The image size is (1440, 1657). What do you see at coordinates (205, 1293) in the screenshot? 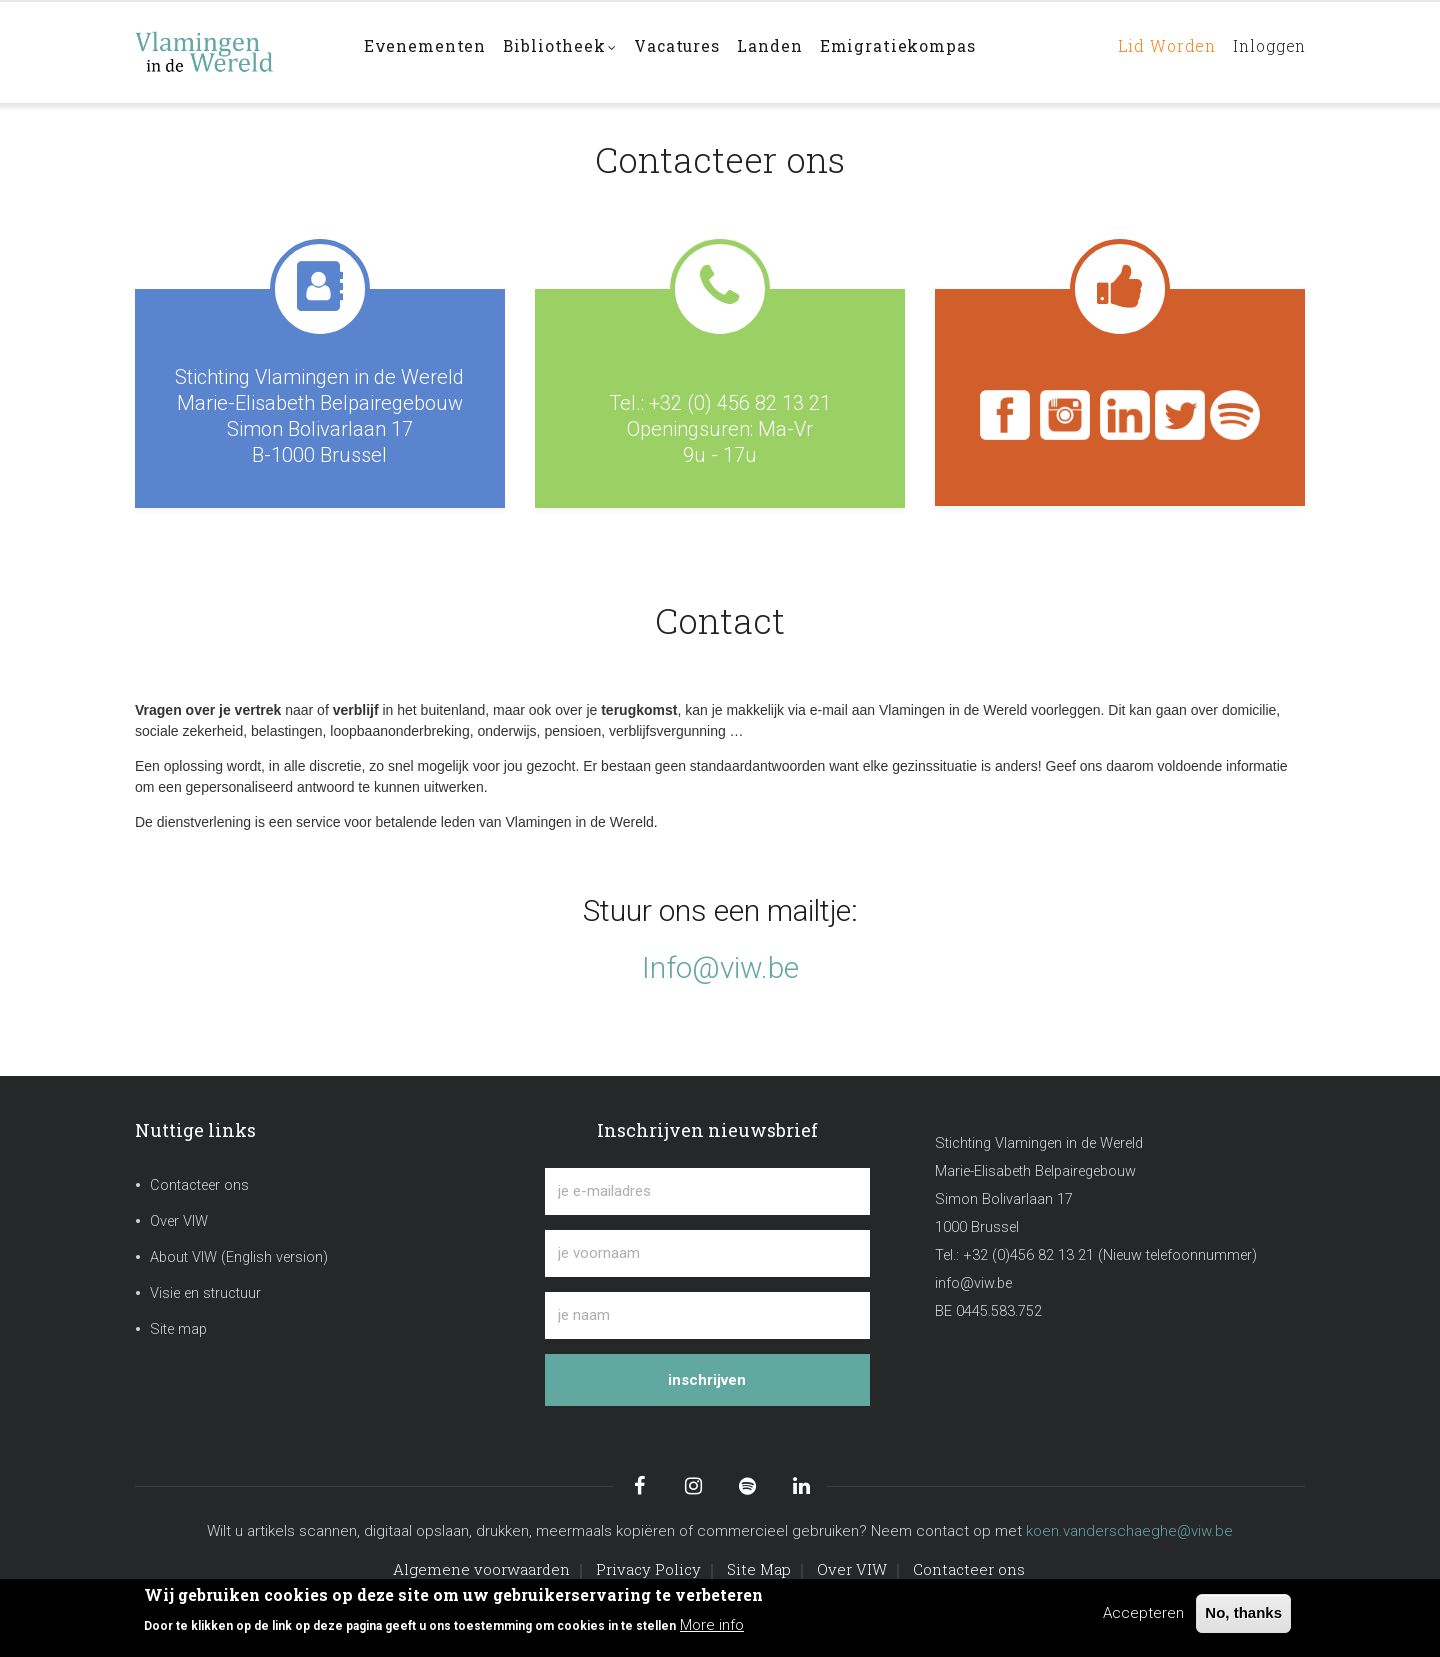
I see `Visie en structuur` at bounding box center [205, 1293].